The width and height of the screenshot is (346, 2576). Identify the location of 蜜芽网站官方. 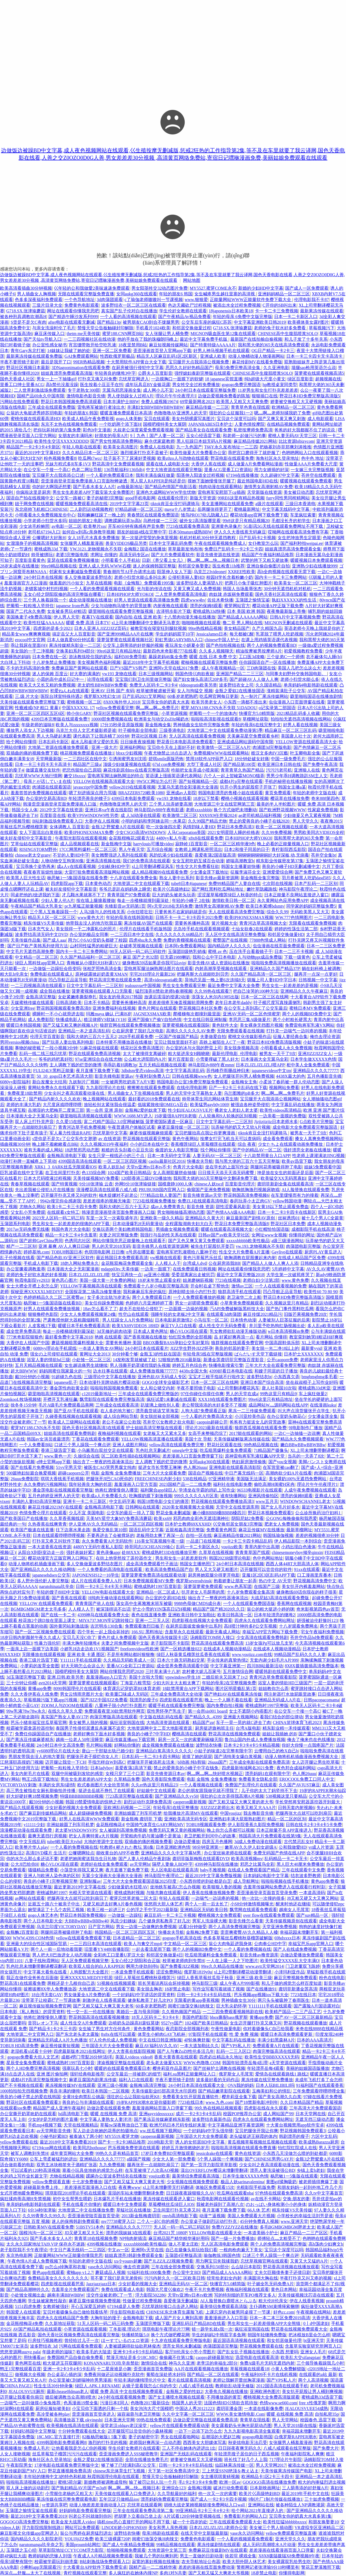
(237, 605).